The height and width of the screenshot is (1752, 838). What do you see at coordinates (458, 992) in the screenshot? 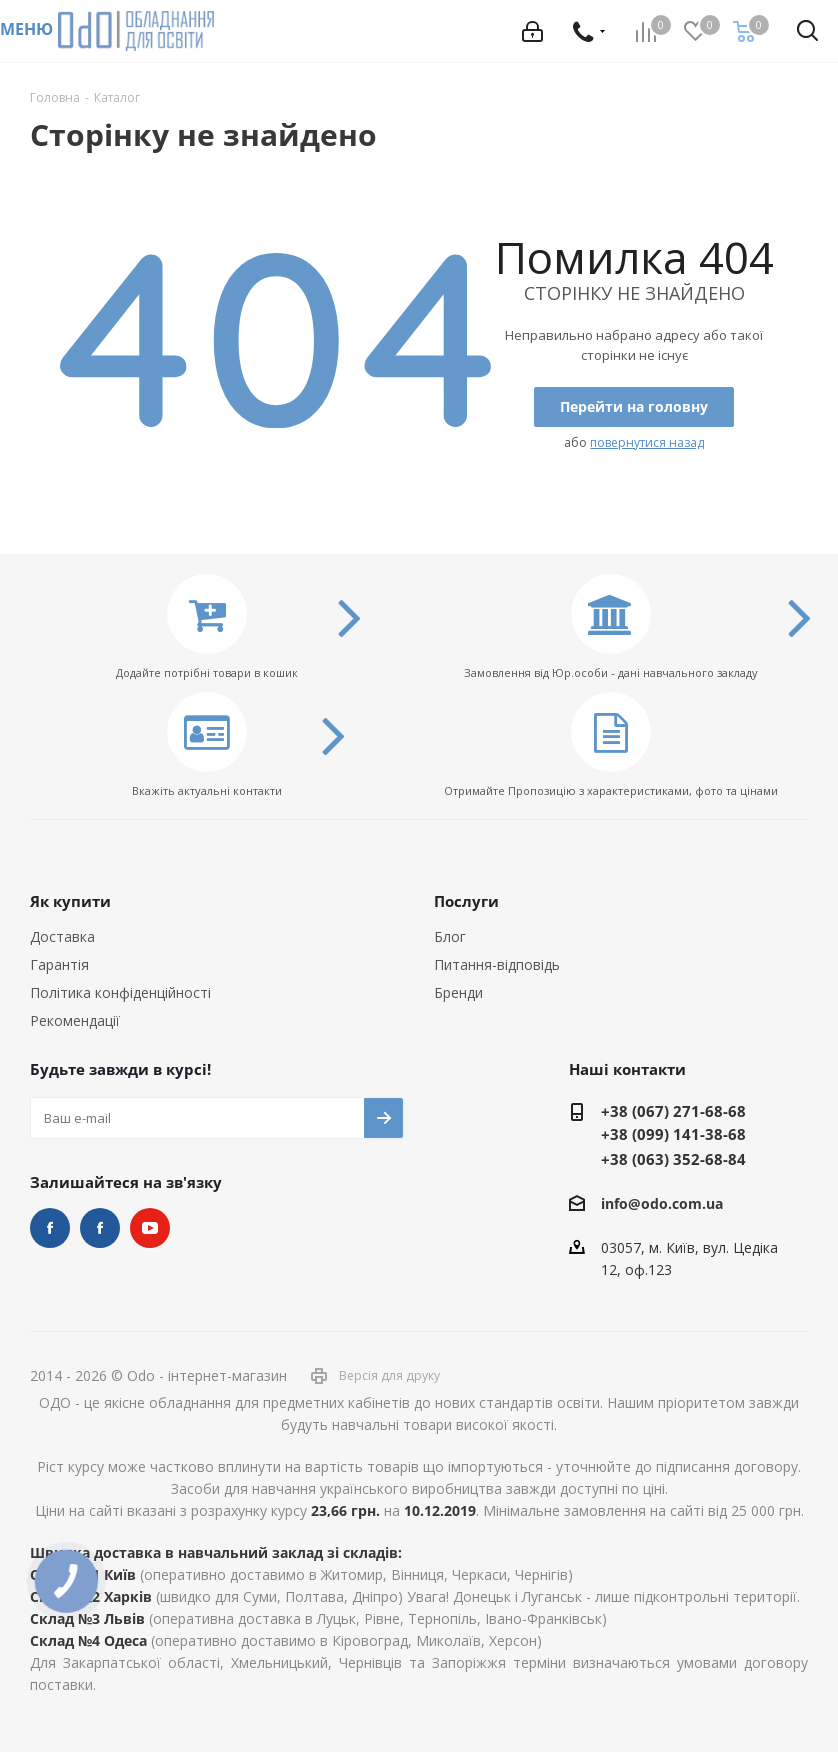
I see `Бренди` at bounding box center [458, 992].